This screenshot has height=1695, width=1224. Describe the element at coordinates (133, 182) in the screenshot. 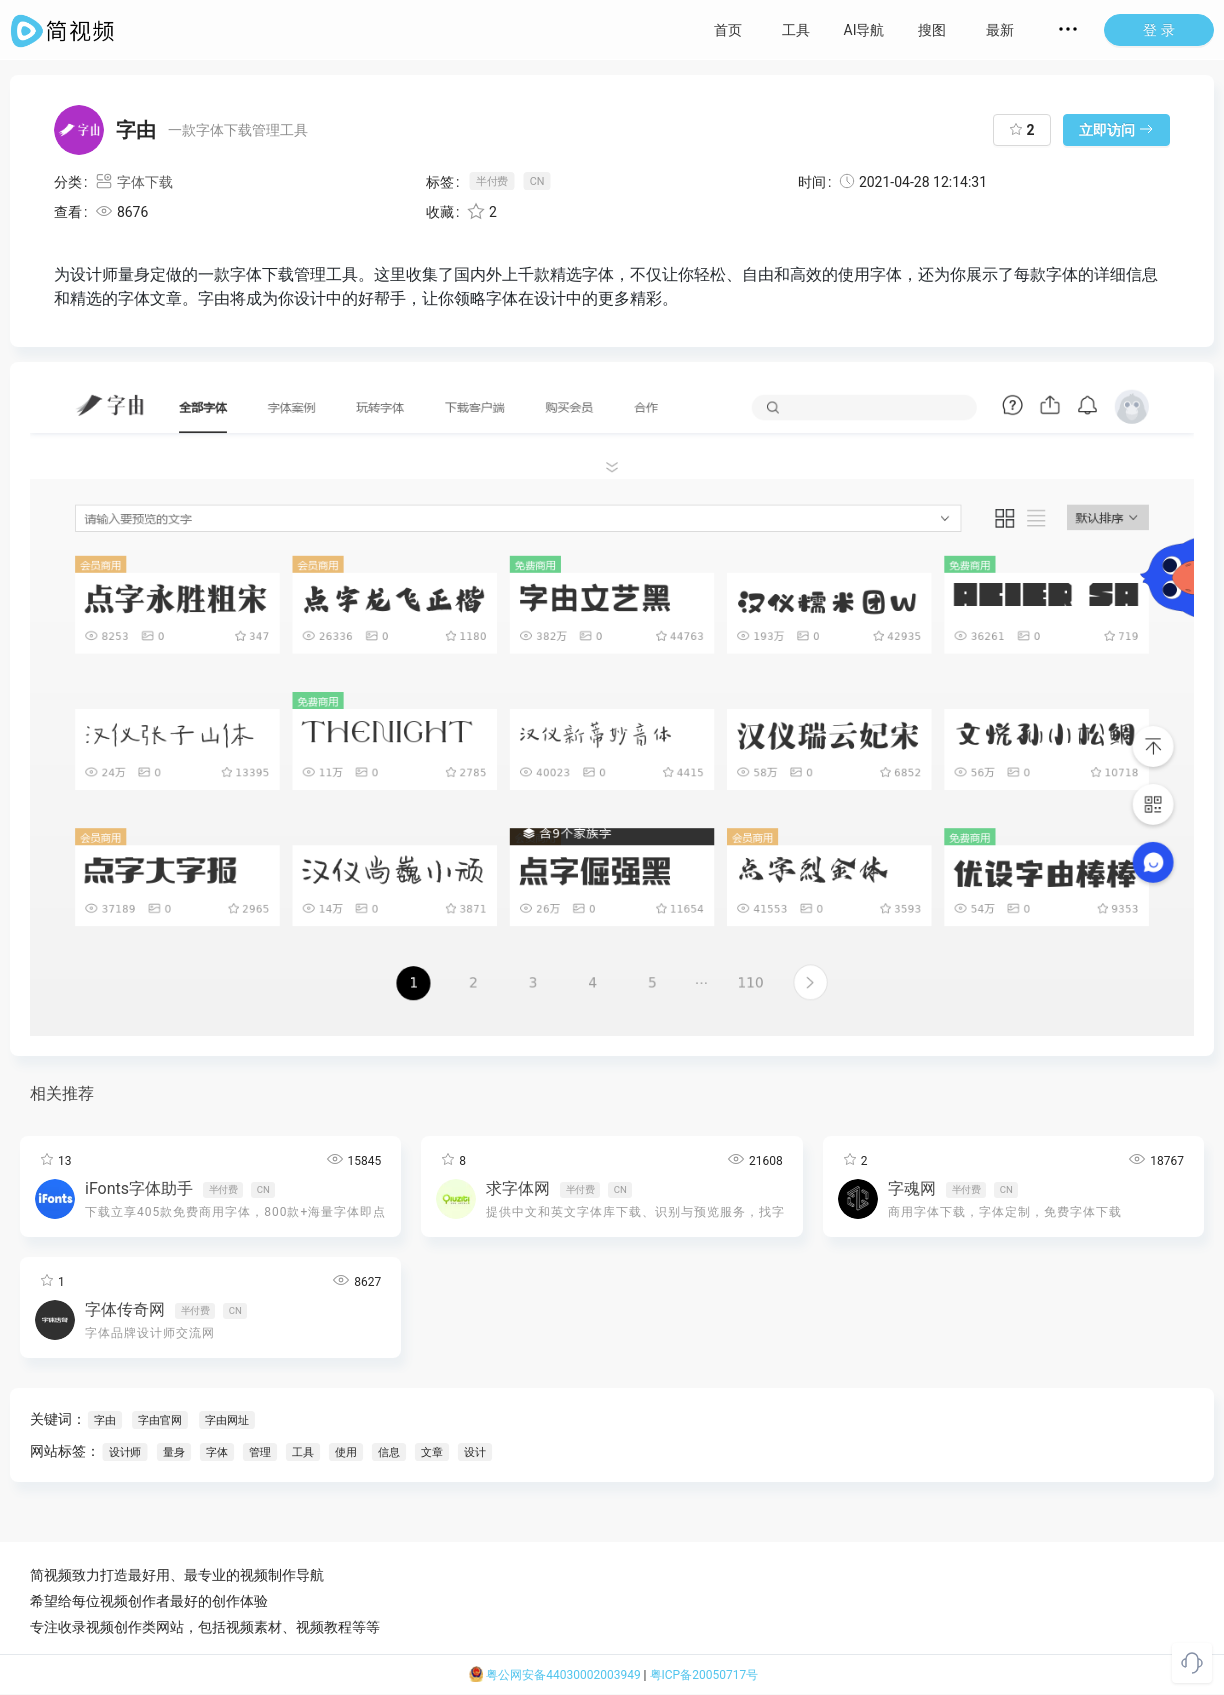

I see `字体下载` at that location.